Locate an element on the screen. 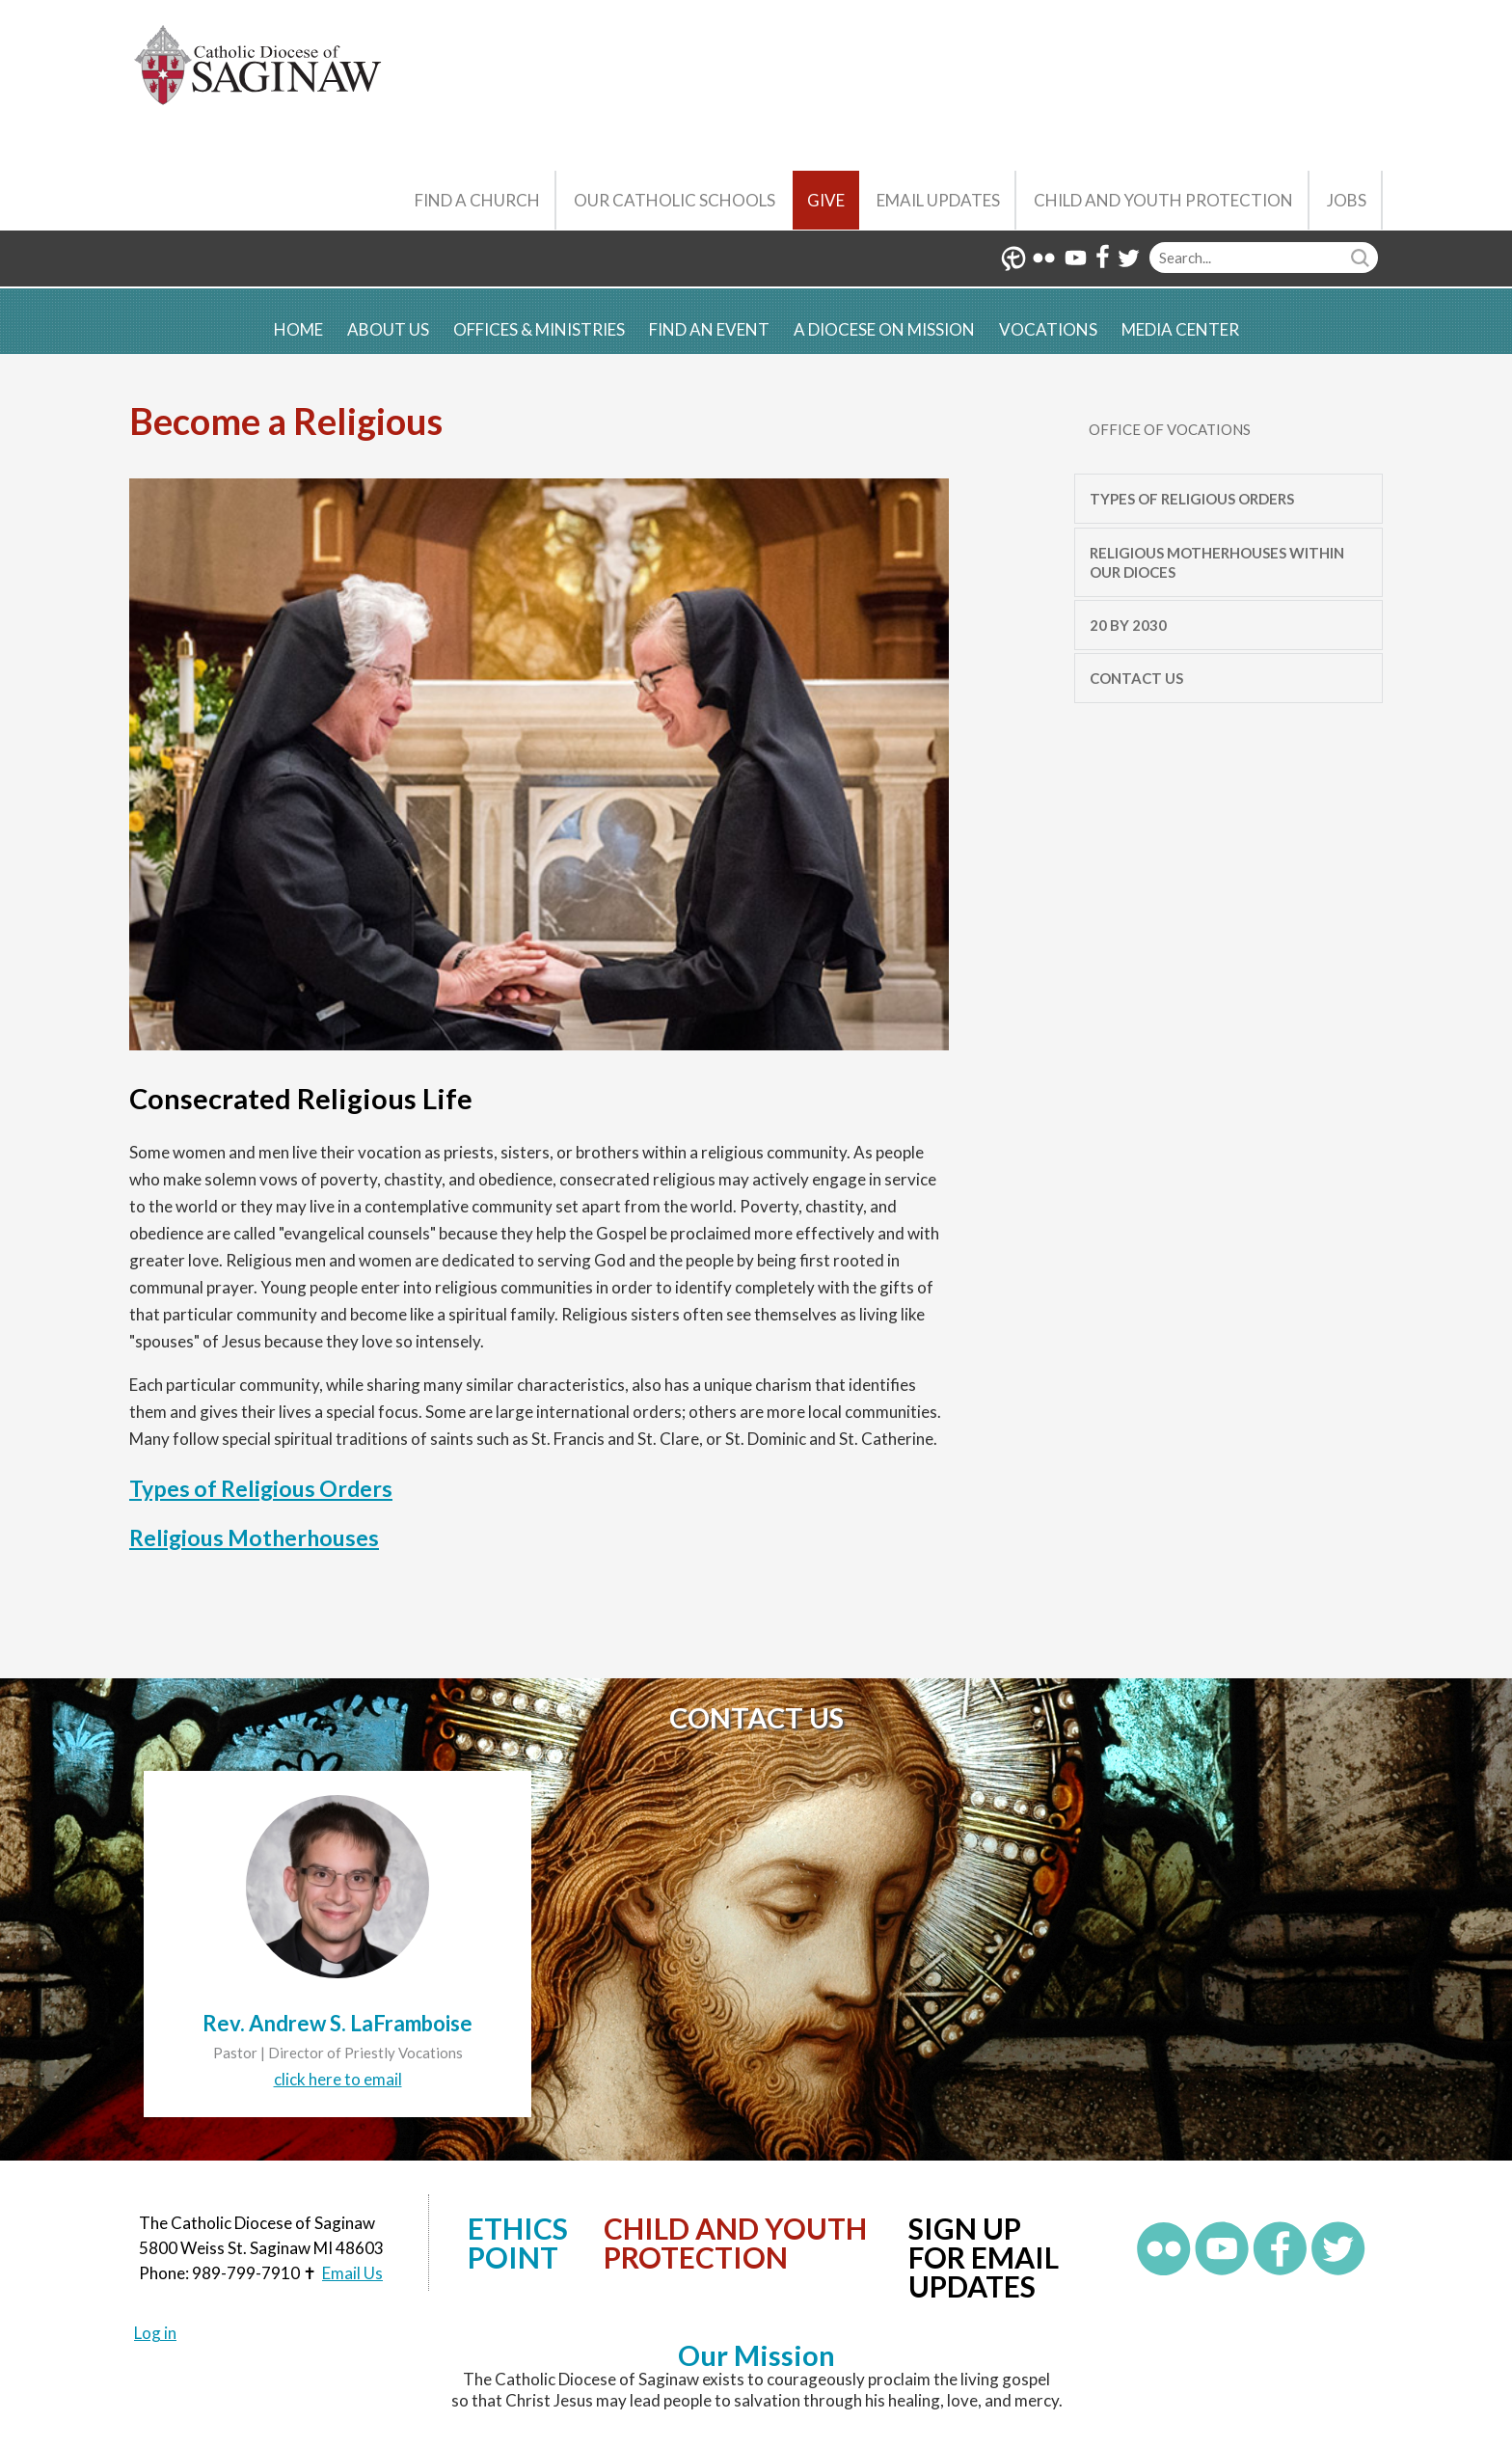  Find a Church is located at coordinates (477, 200).